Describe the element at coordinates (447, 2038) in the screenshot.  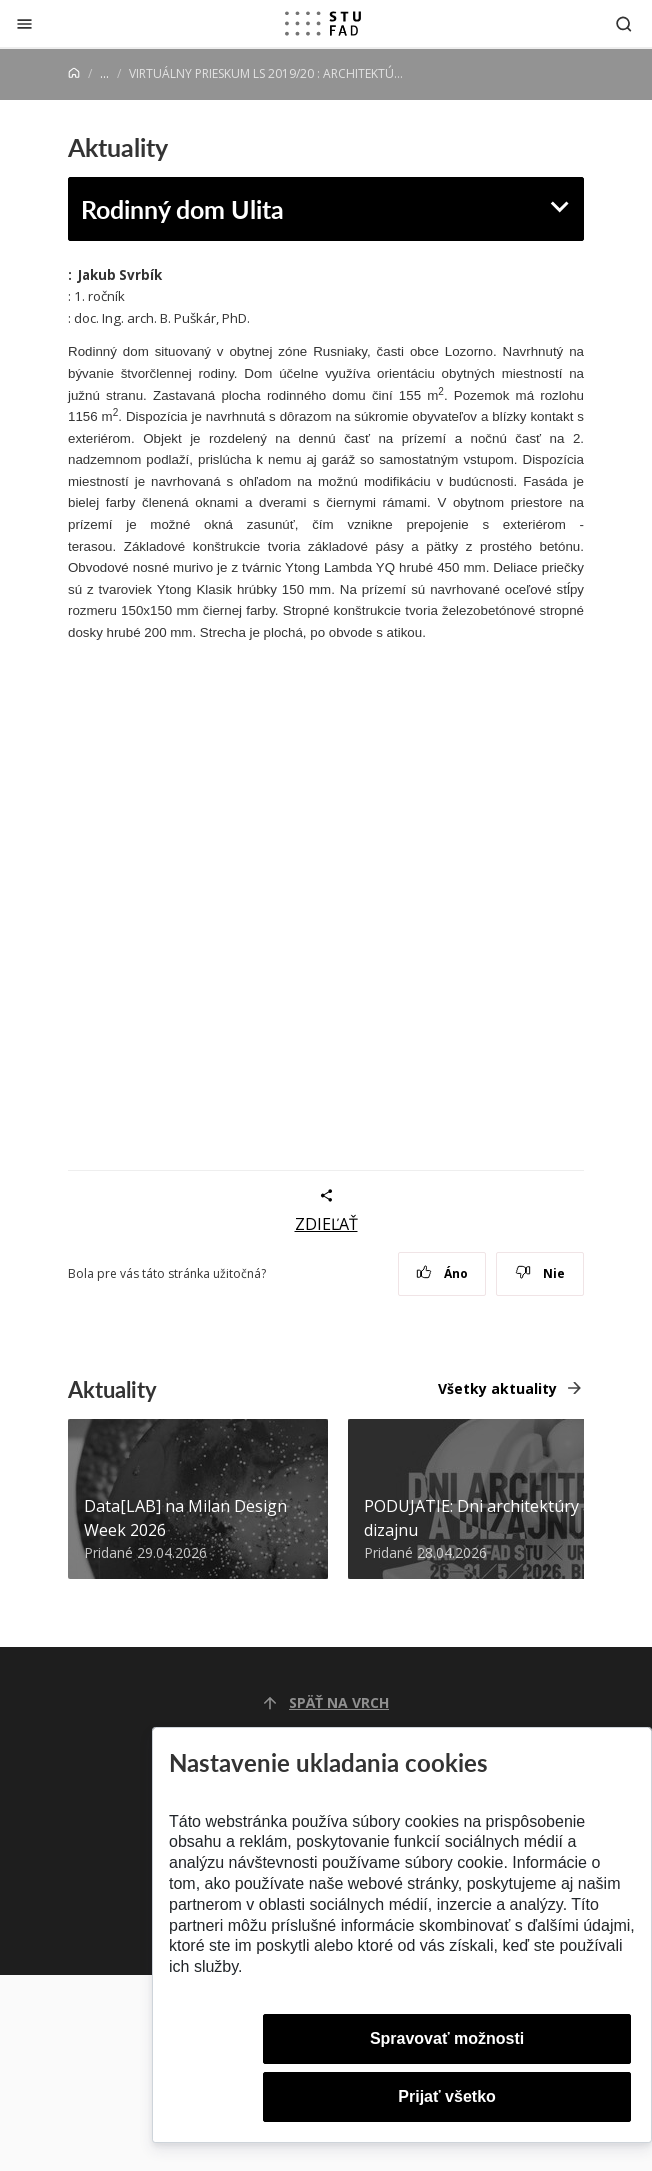
I see `Spravovať možnosti` at that location.